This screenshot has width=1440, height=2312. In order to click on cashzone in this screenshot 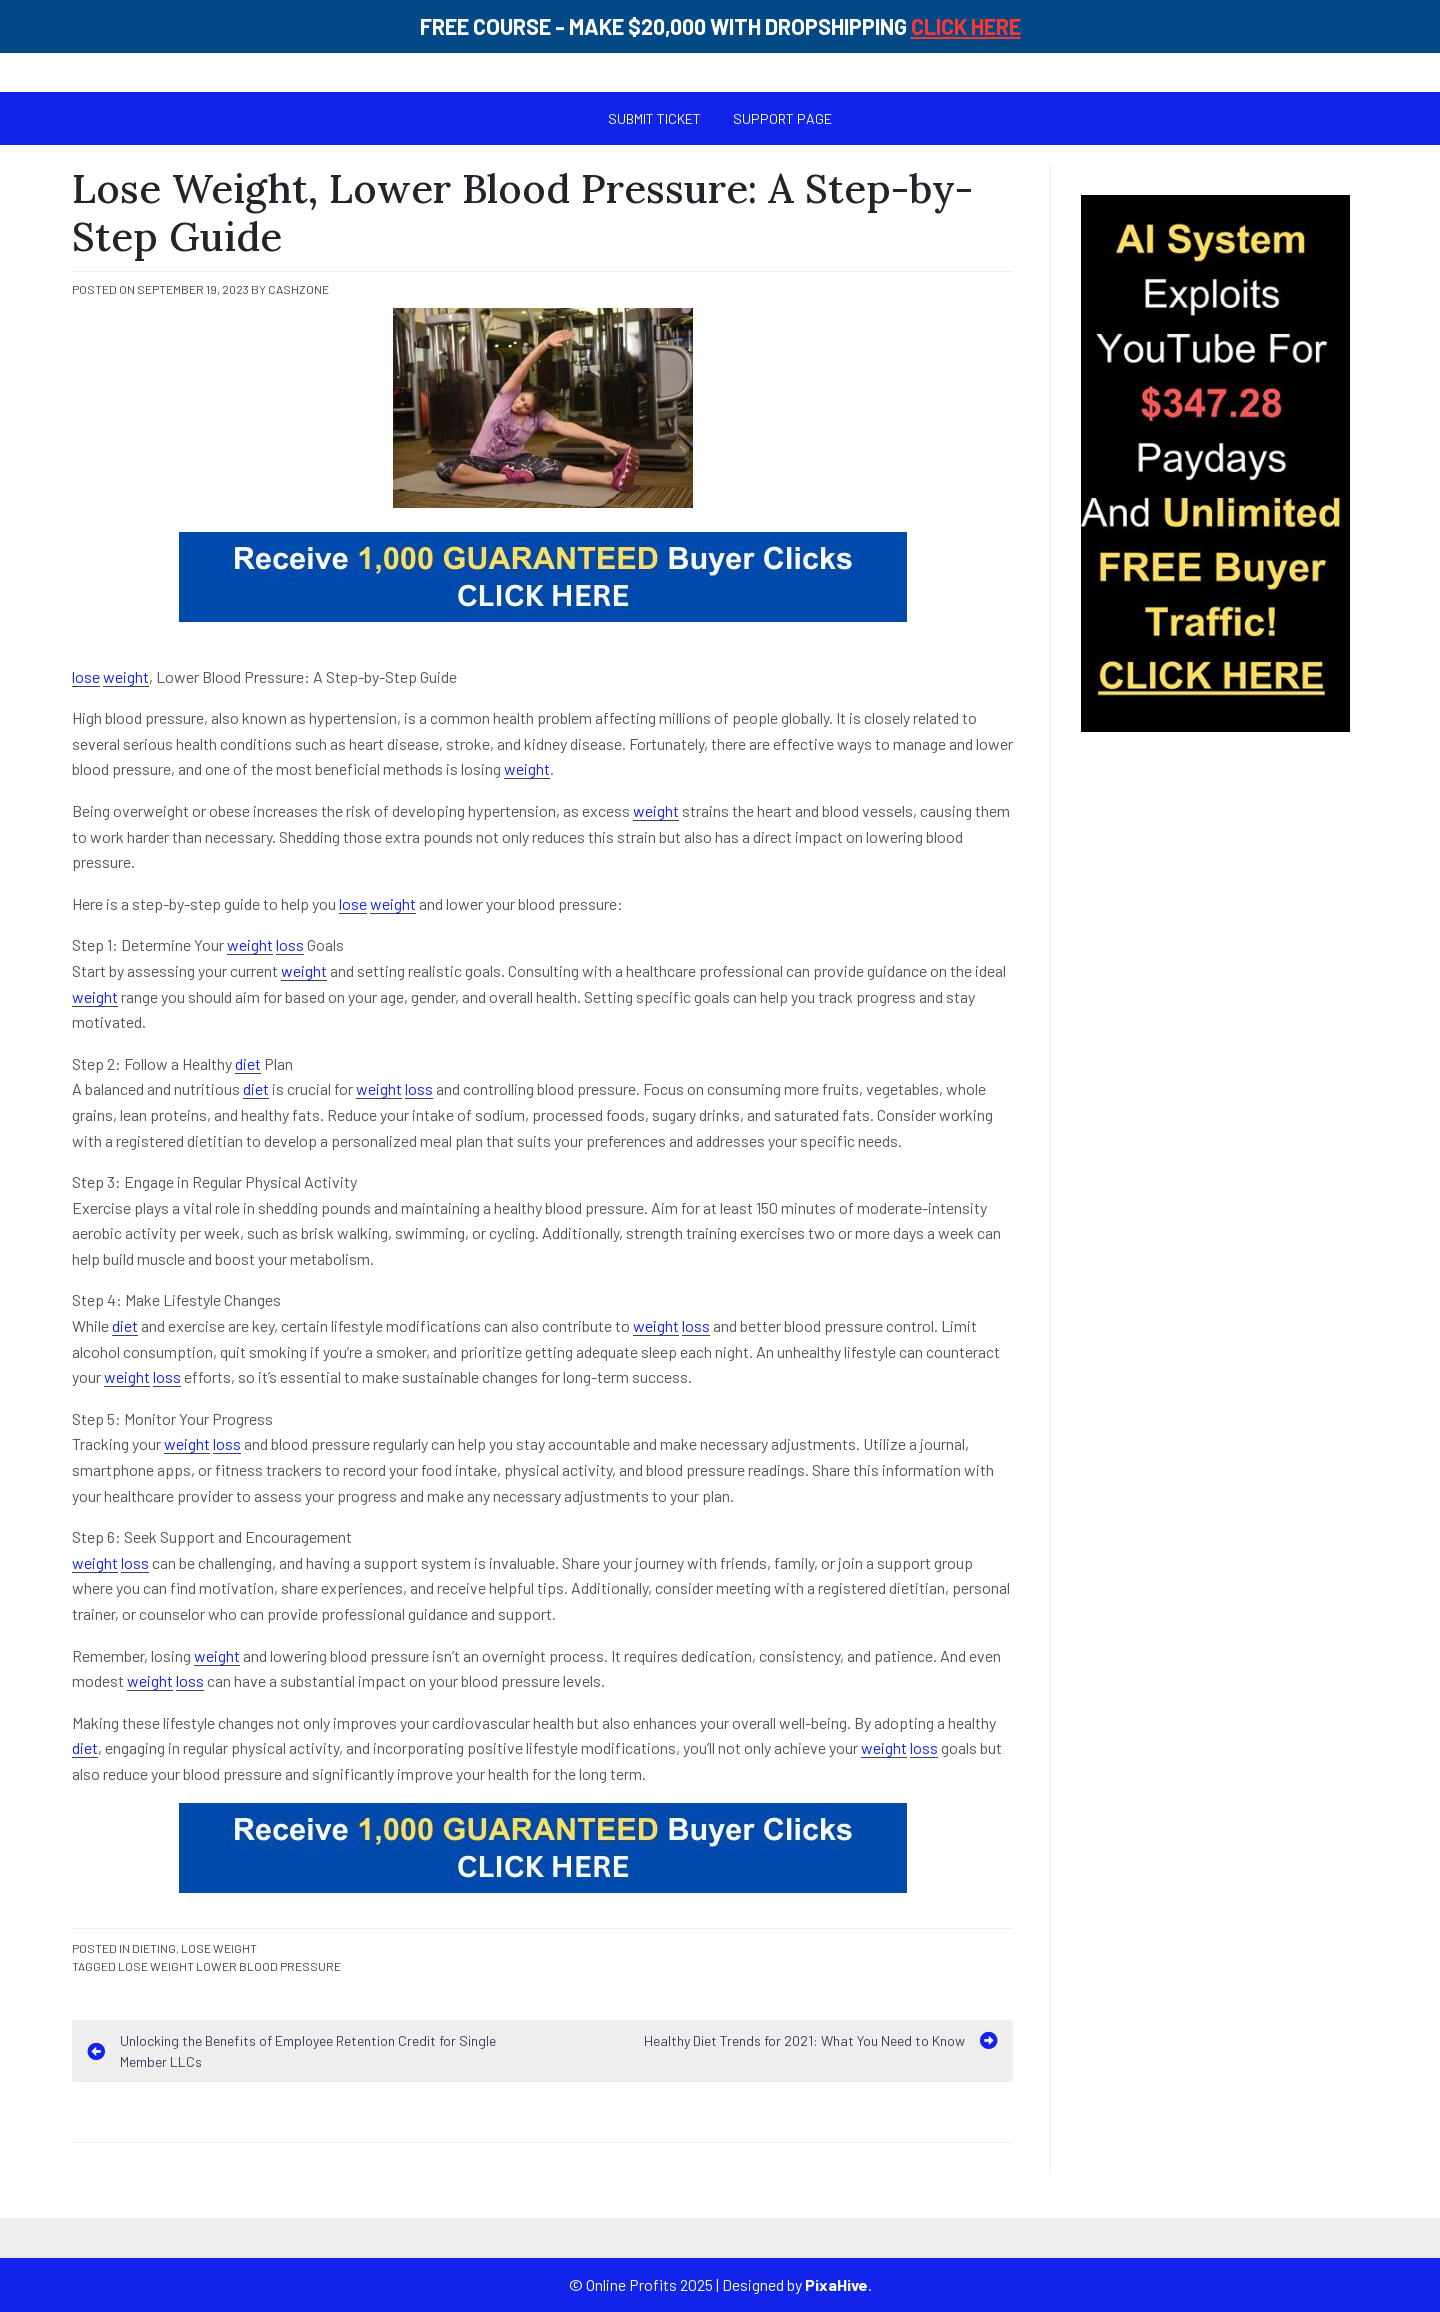, I will do `click(298, 289)`.